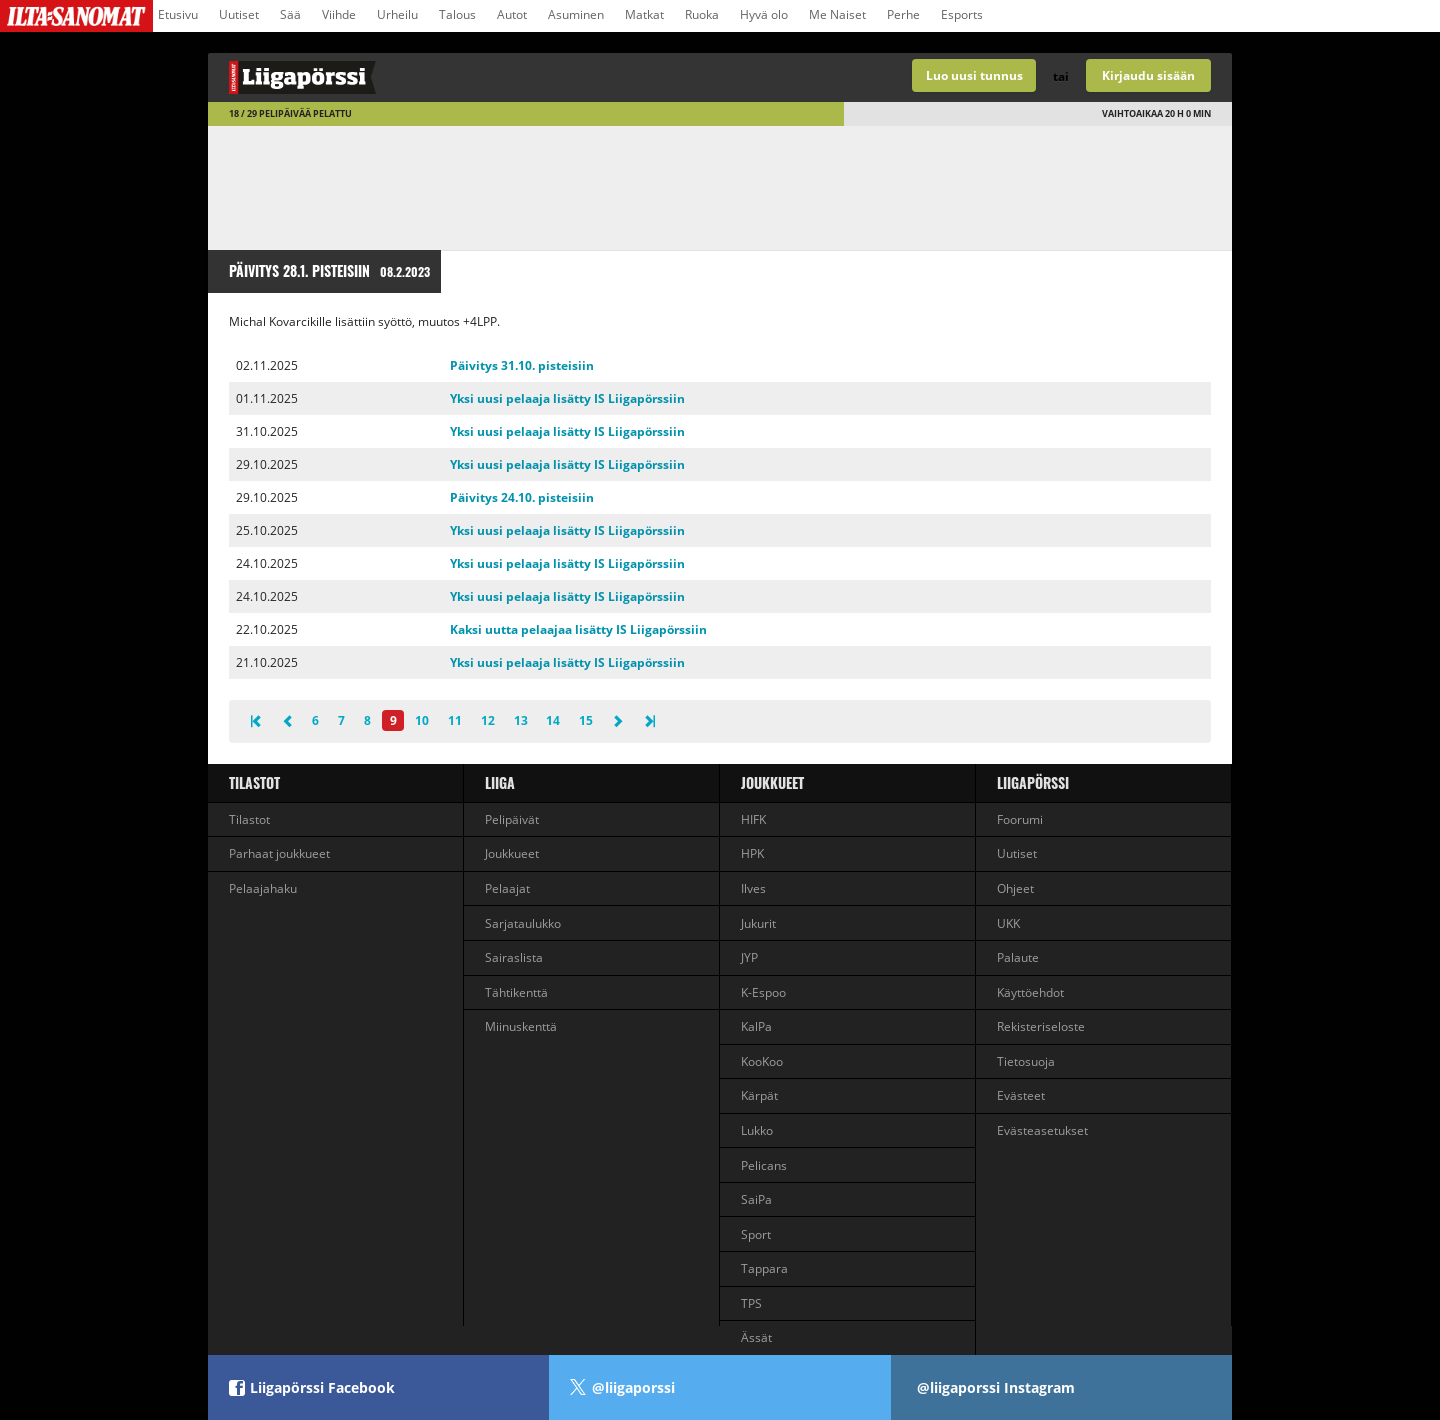  What do you see at coordinates (763, 992) in the screenshot?
I see `K-Espoo` at bounding box center [763, 992].